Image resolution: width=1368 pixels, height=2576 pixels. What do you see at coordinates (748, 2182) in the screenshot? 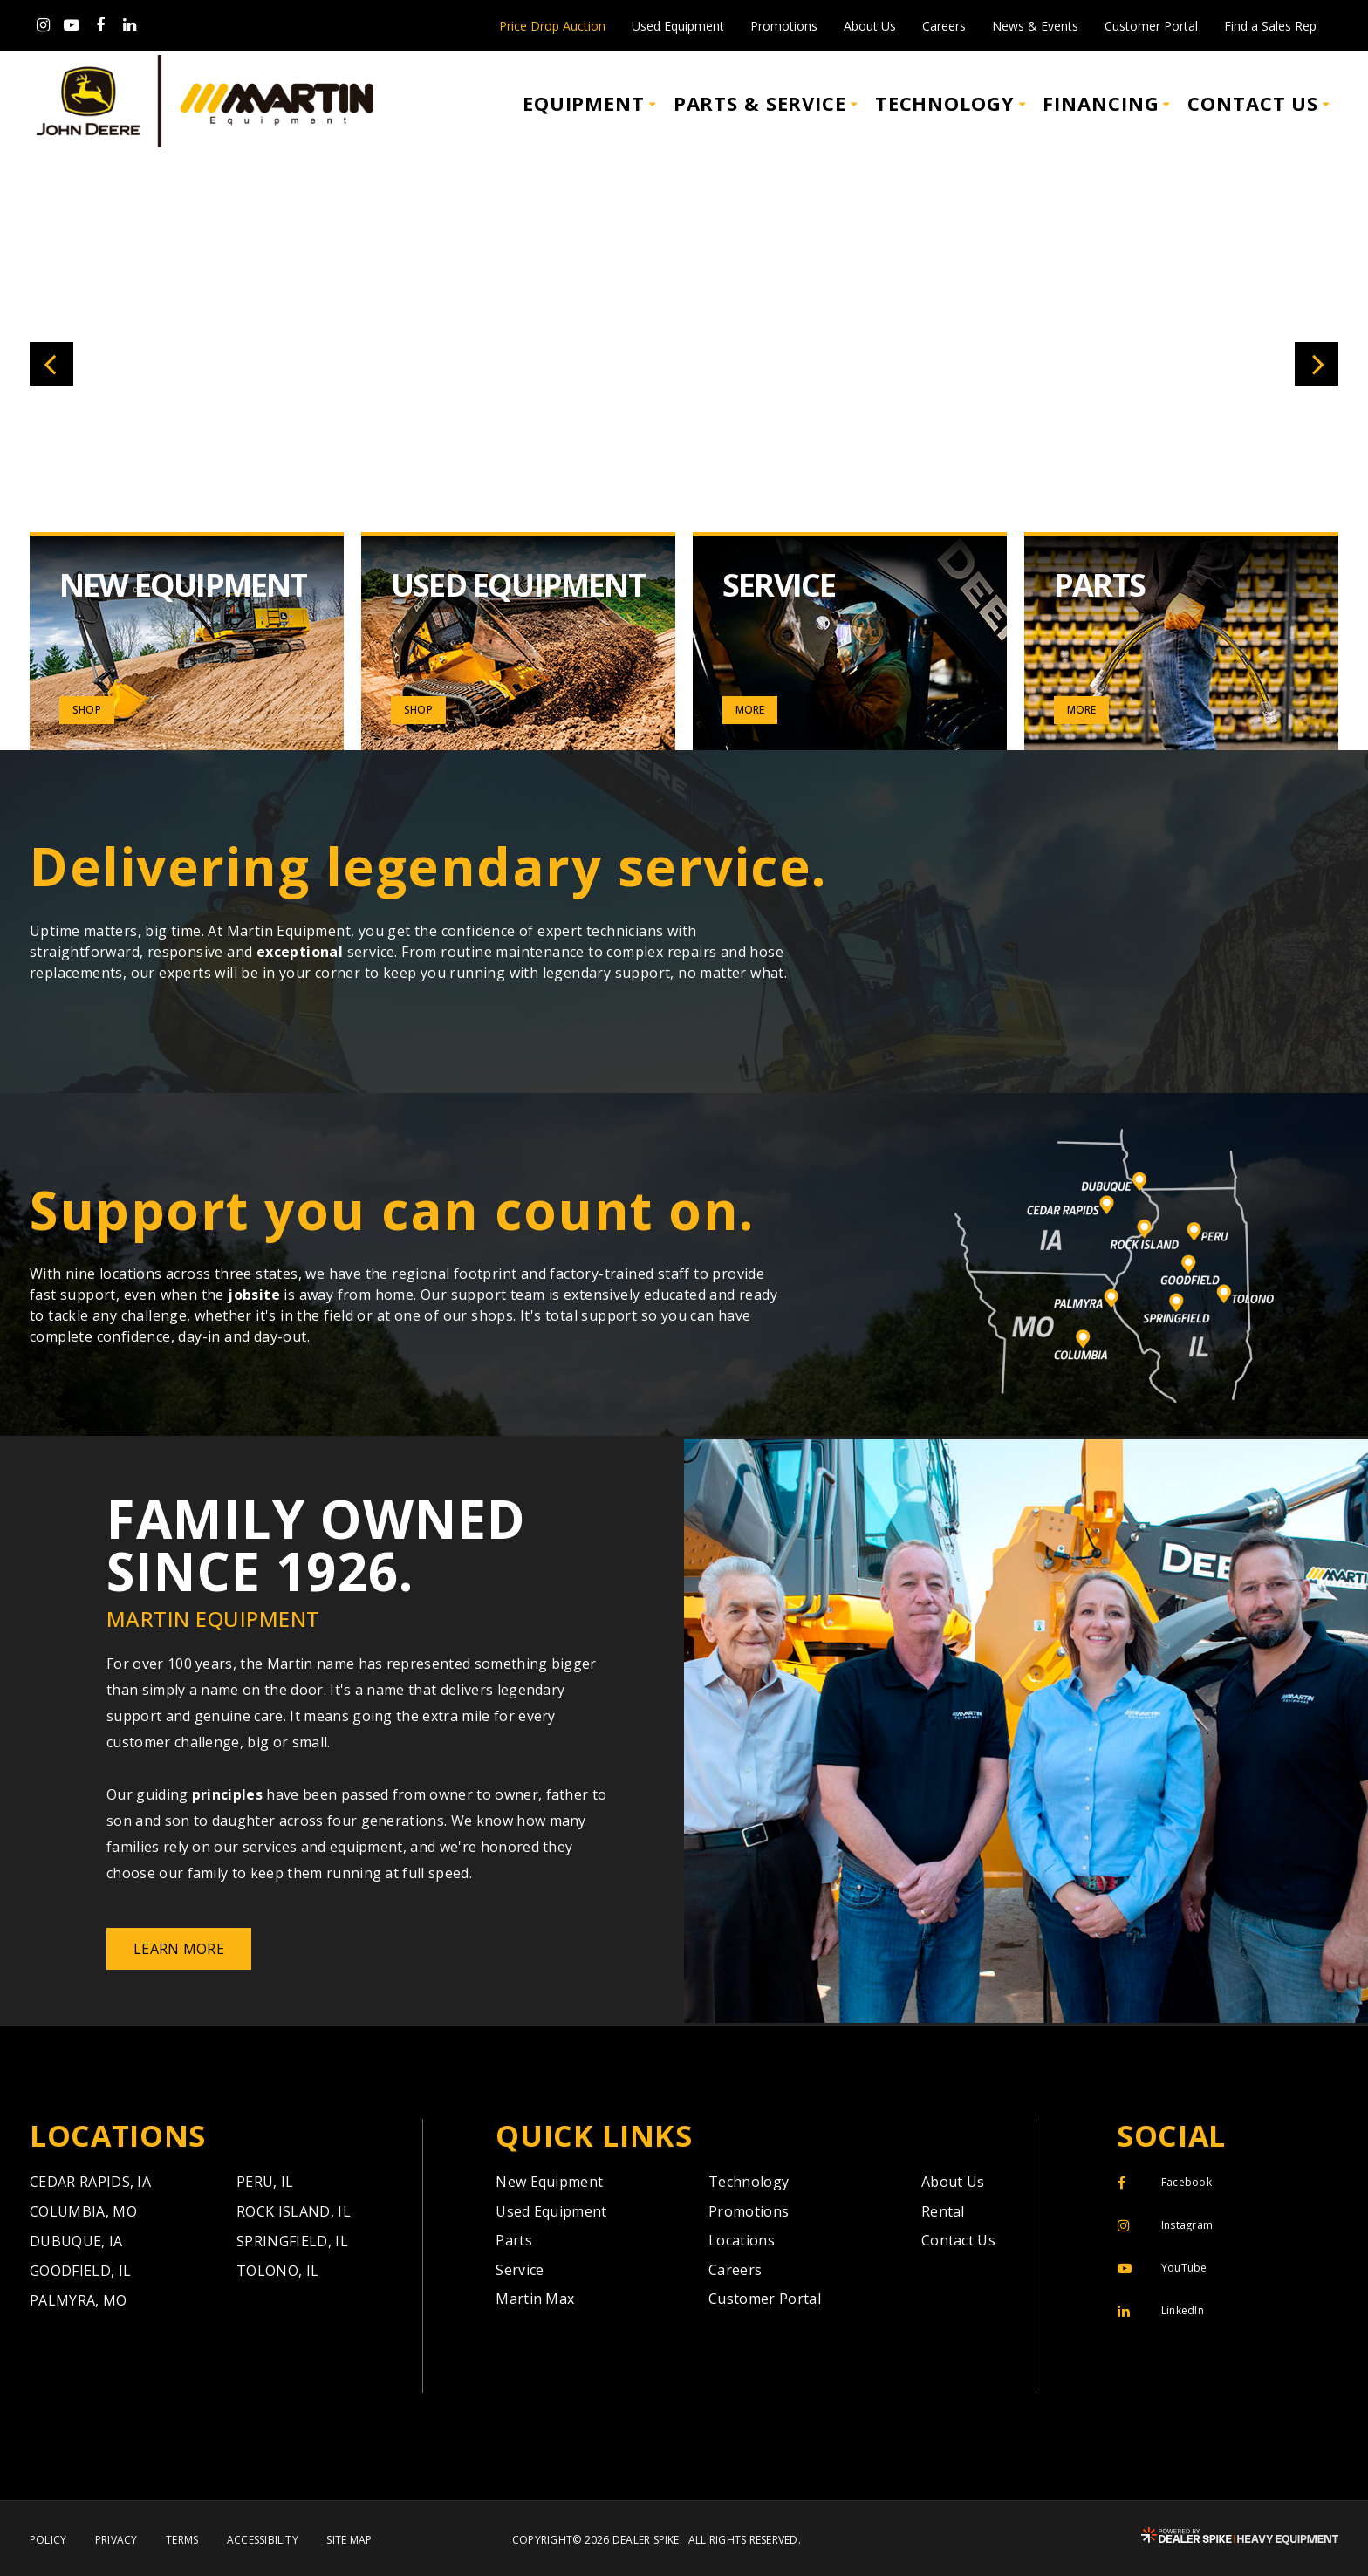
I see `Technology` at bounding box center [748, 2182].